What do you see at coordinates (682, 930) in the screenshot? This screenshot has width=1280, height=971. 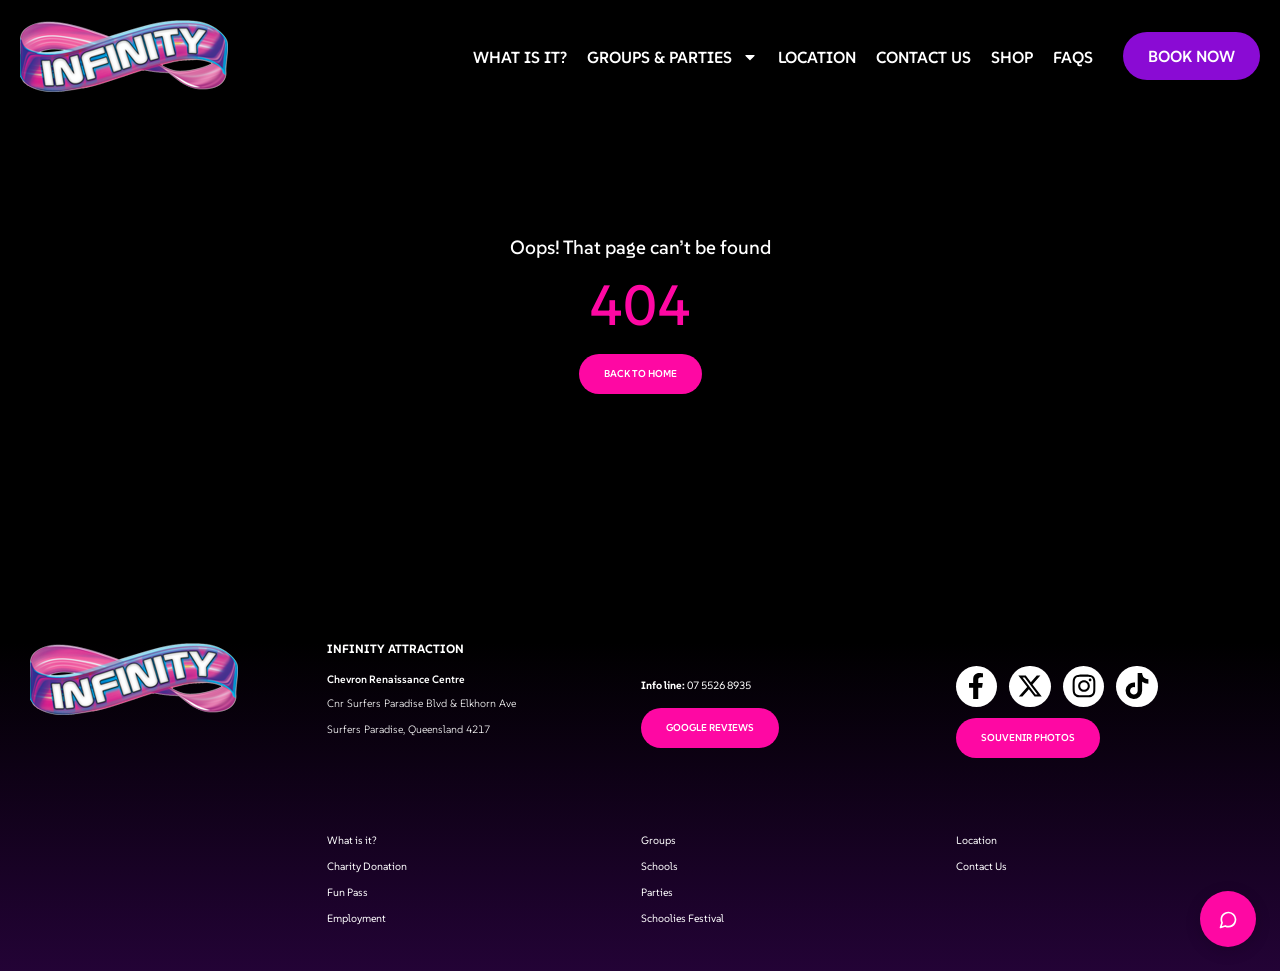 I see `Schoolies Festival` at bounding box center [682, 930].